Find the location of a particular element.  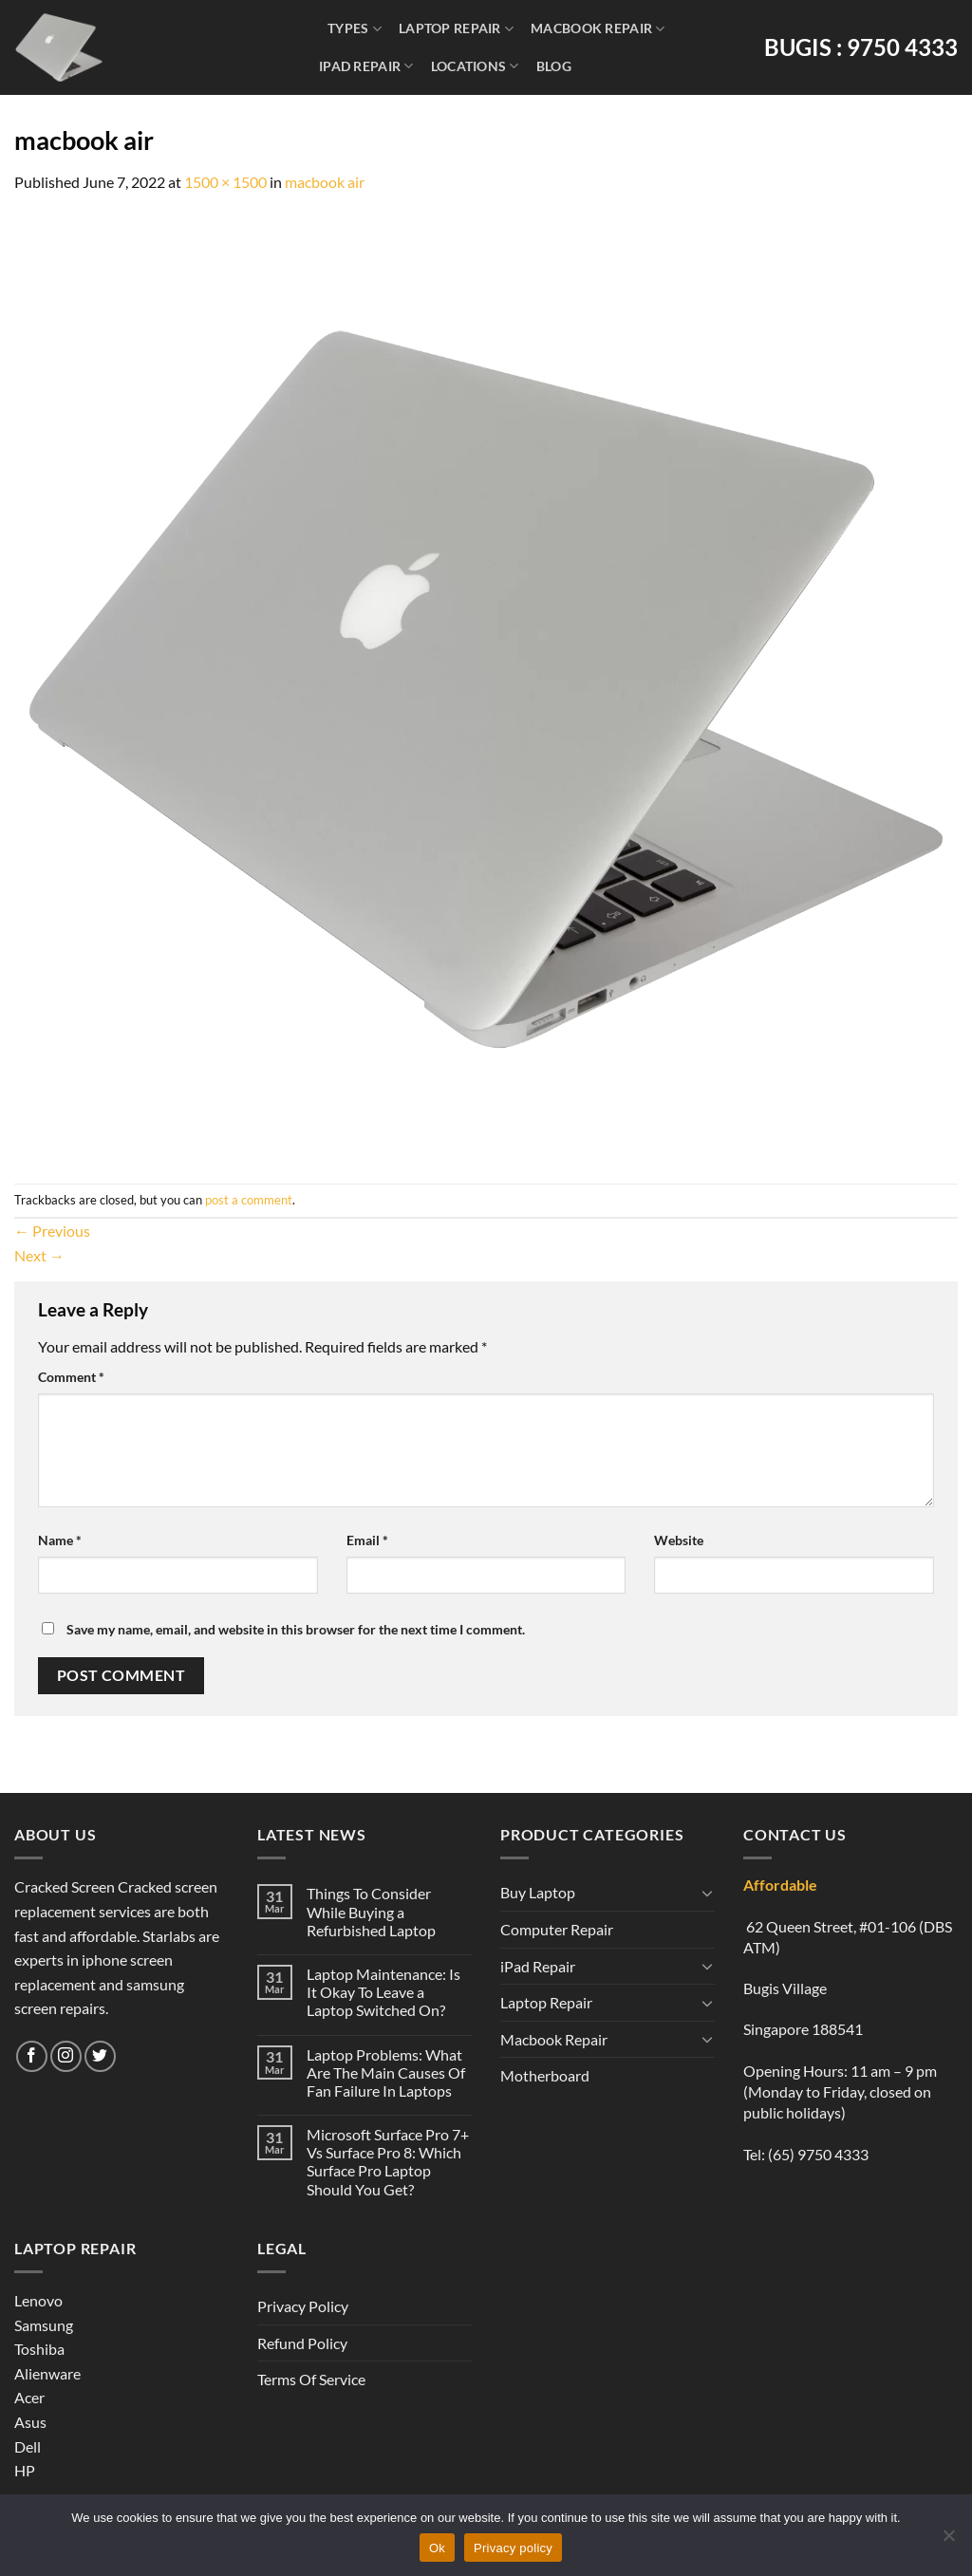

[Follow on Twitter] is located at coordinates (100, 2056).